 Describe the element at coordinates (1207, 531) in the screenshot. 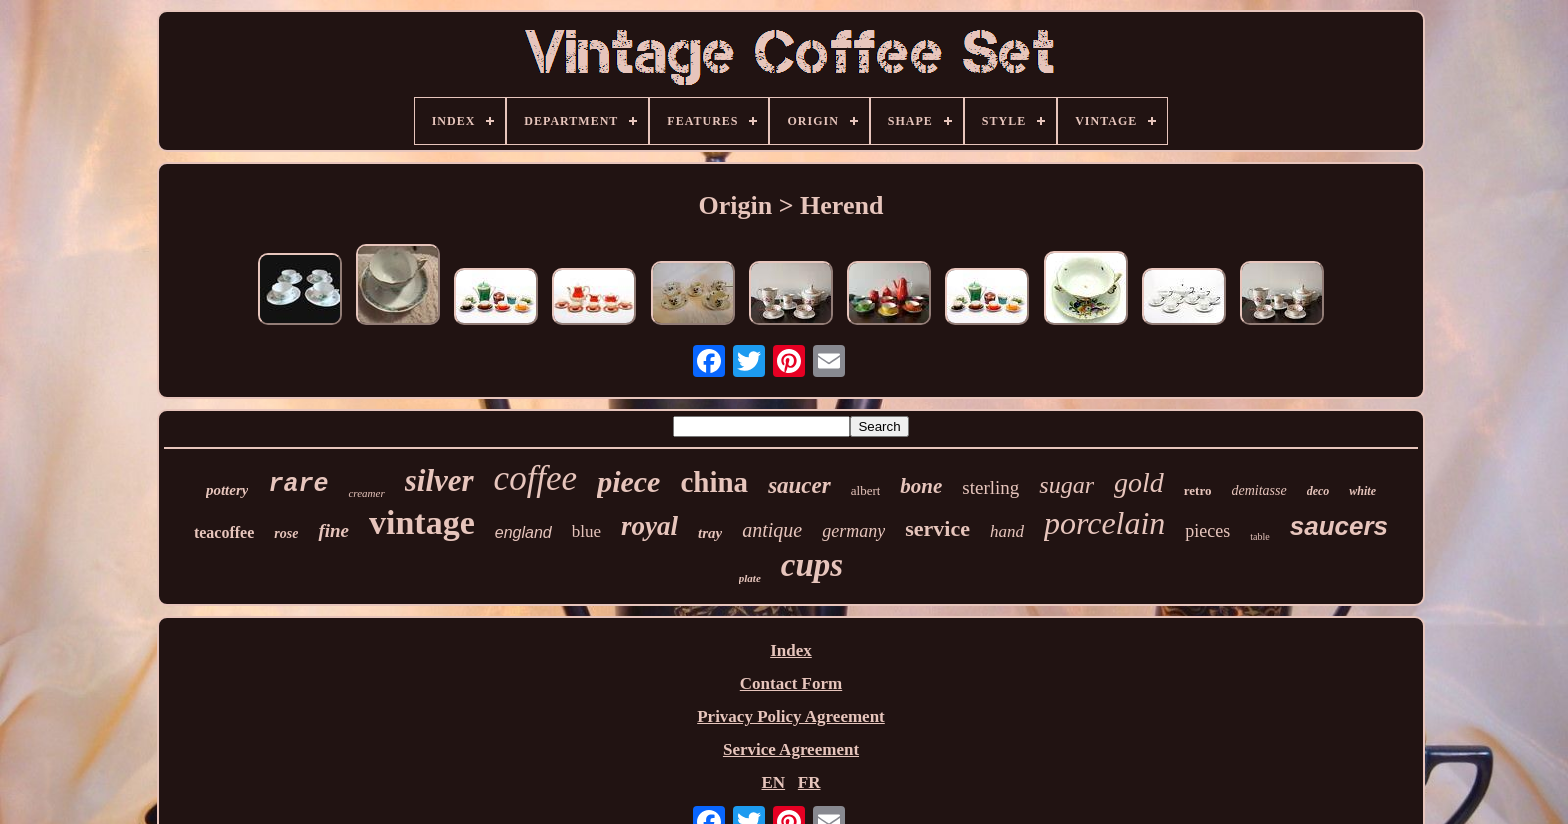

I see `pieces` at that location.